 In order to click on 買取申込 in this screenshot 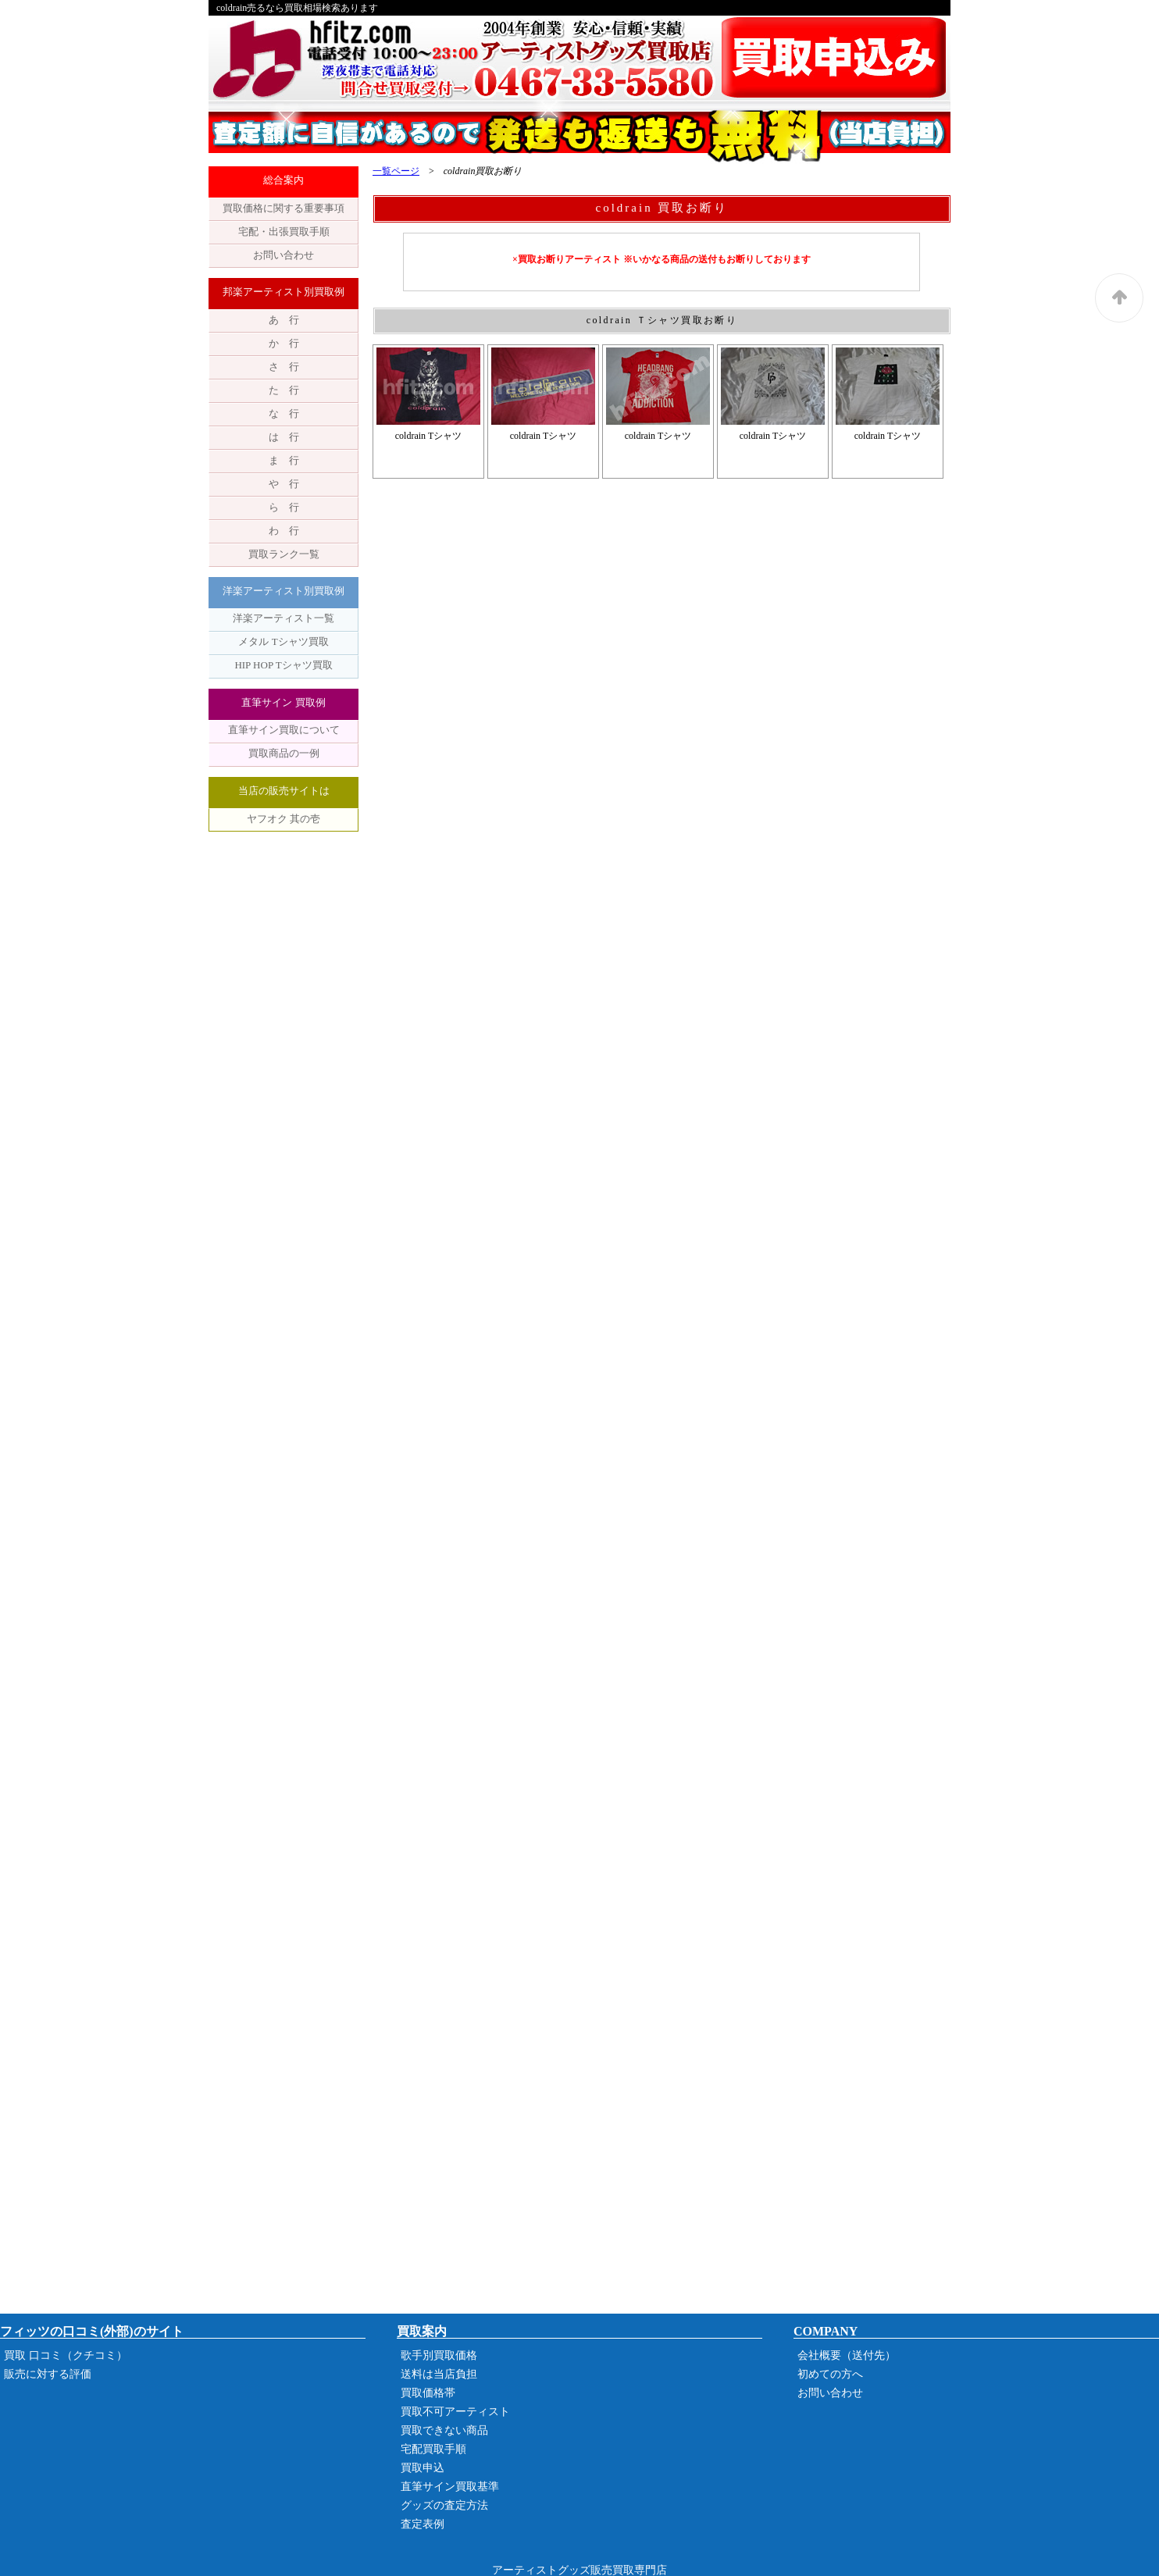, I will do `click(422, 2468)`.